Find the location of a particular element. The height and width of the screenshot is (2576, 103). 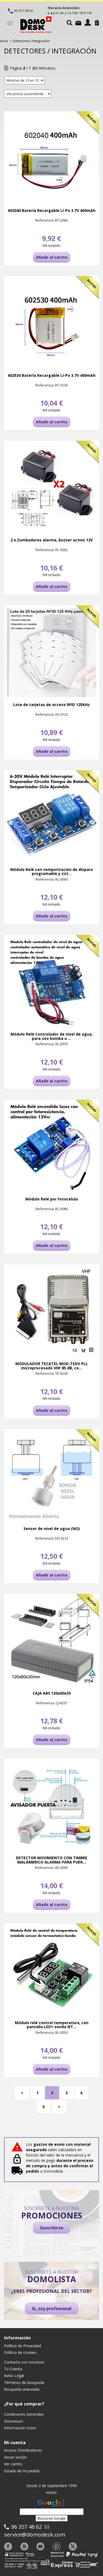

Acceso Distribuidores is located at coordinates (23, 2450).